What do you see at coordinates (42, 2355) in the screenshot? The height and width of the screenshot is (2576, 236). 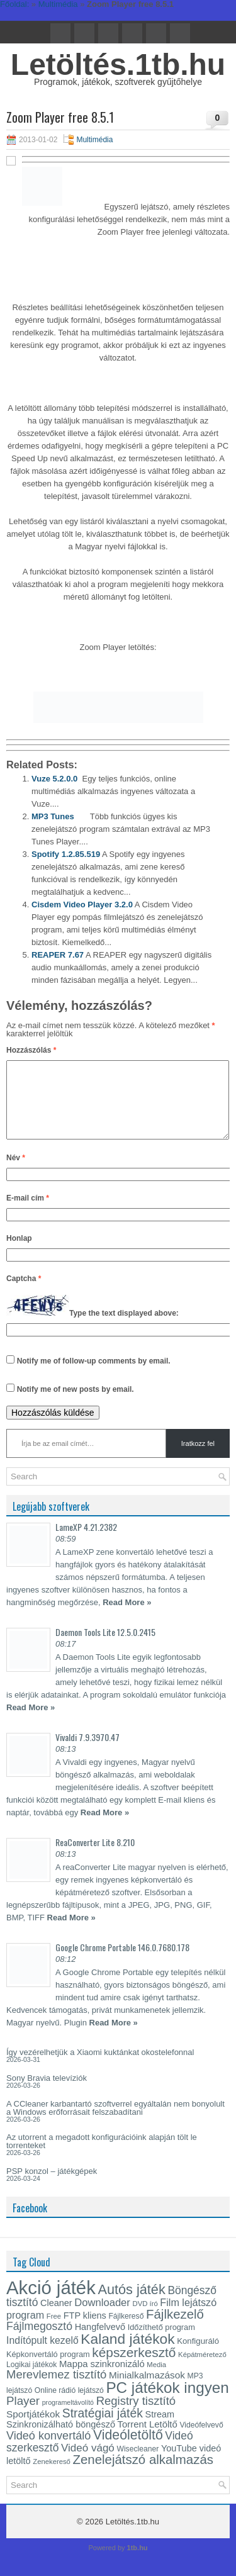 I see `Indítópult kezelő [Indítópult kezelő (20 elem)]` at bounding box center [42, 2355].